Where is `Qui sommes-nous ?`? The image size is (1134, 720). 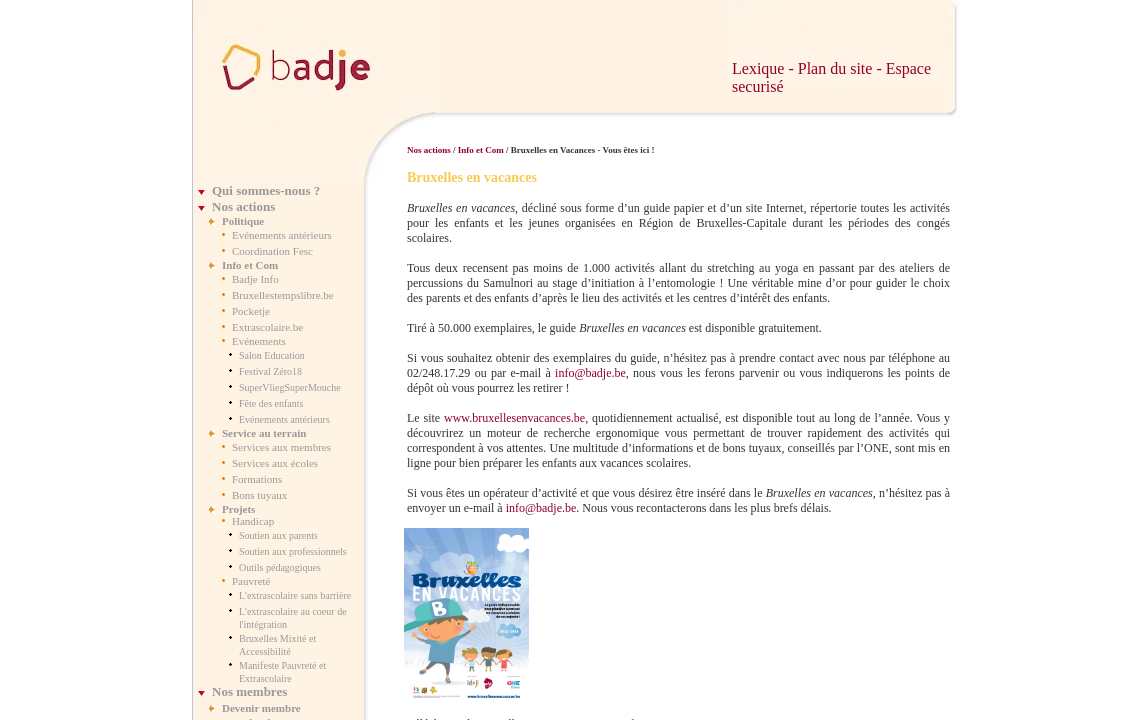
Qui sommes-nous ? is located at coordinates (266, 190).